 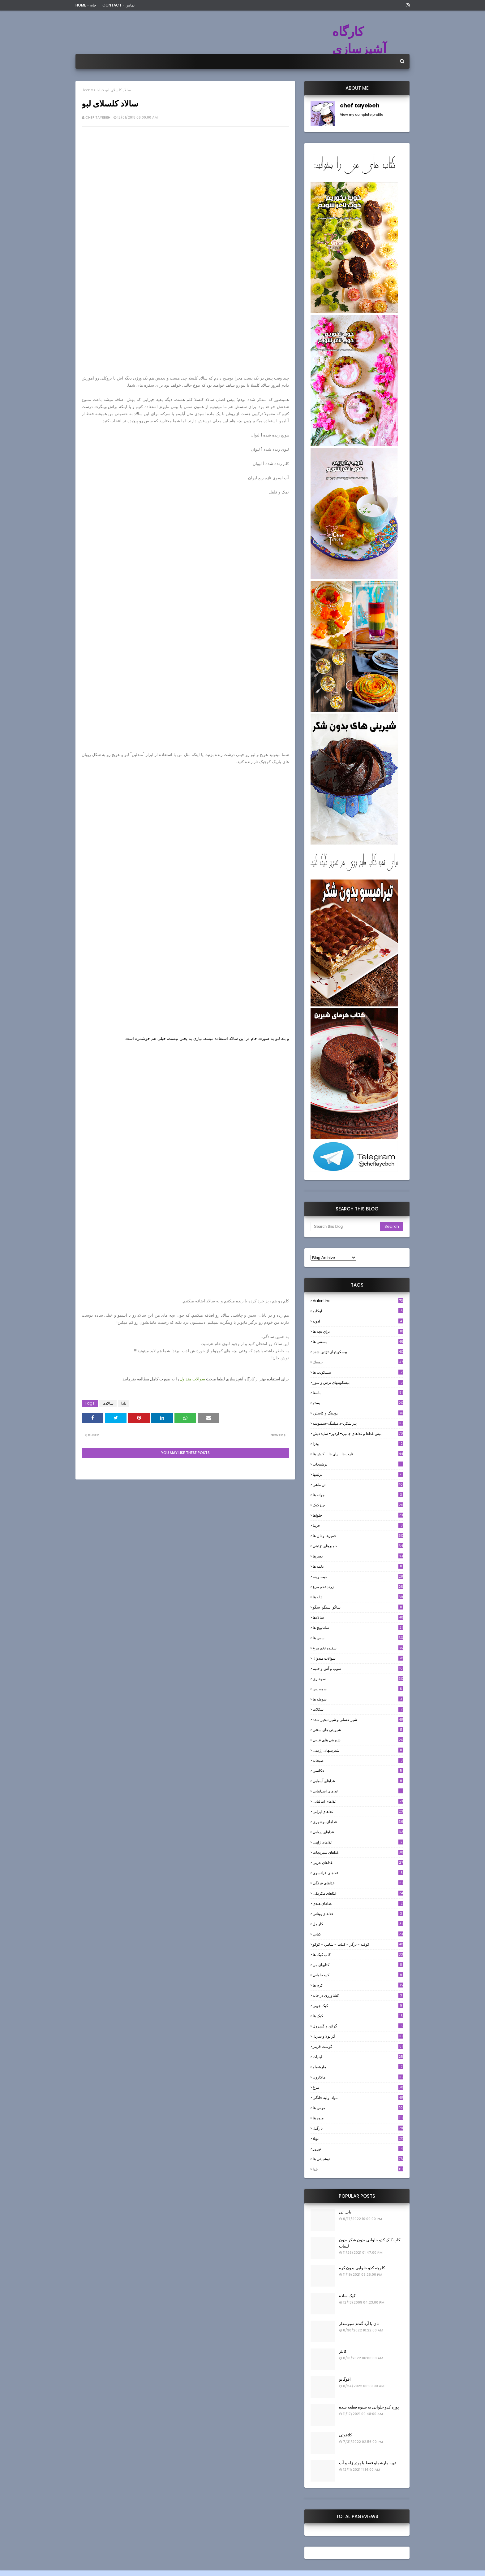 What do you see at coordinates (358, 1637) in the screenshot?
I see `سس ها` at bounding box center [358, 1637].